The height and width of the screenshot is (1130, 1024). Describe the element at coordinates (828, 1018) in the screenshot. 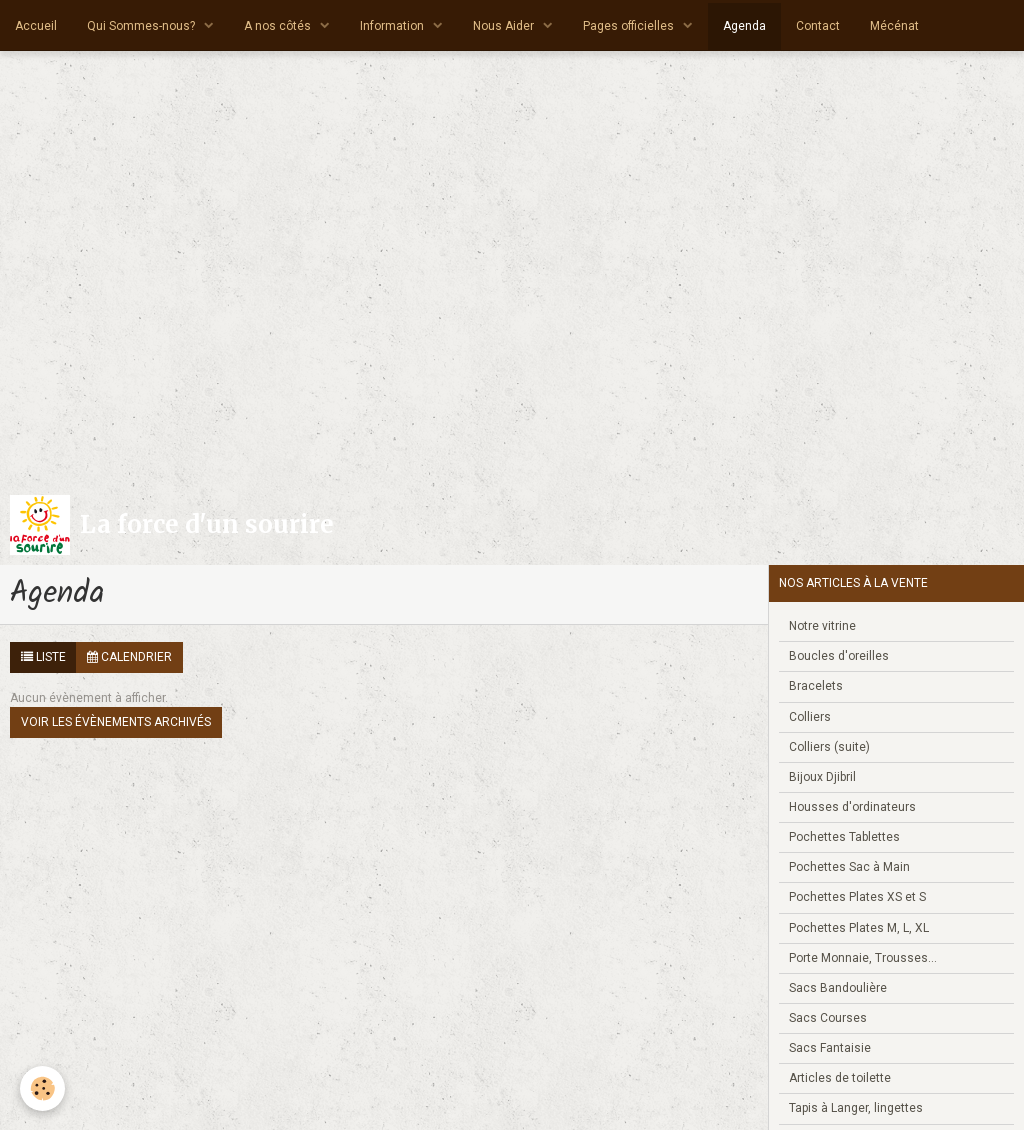

I see `Sacs Courses` at that location.